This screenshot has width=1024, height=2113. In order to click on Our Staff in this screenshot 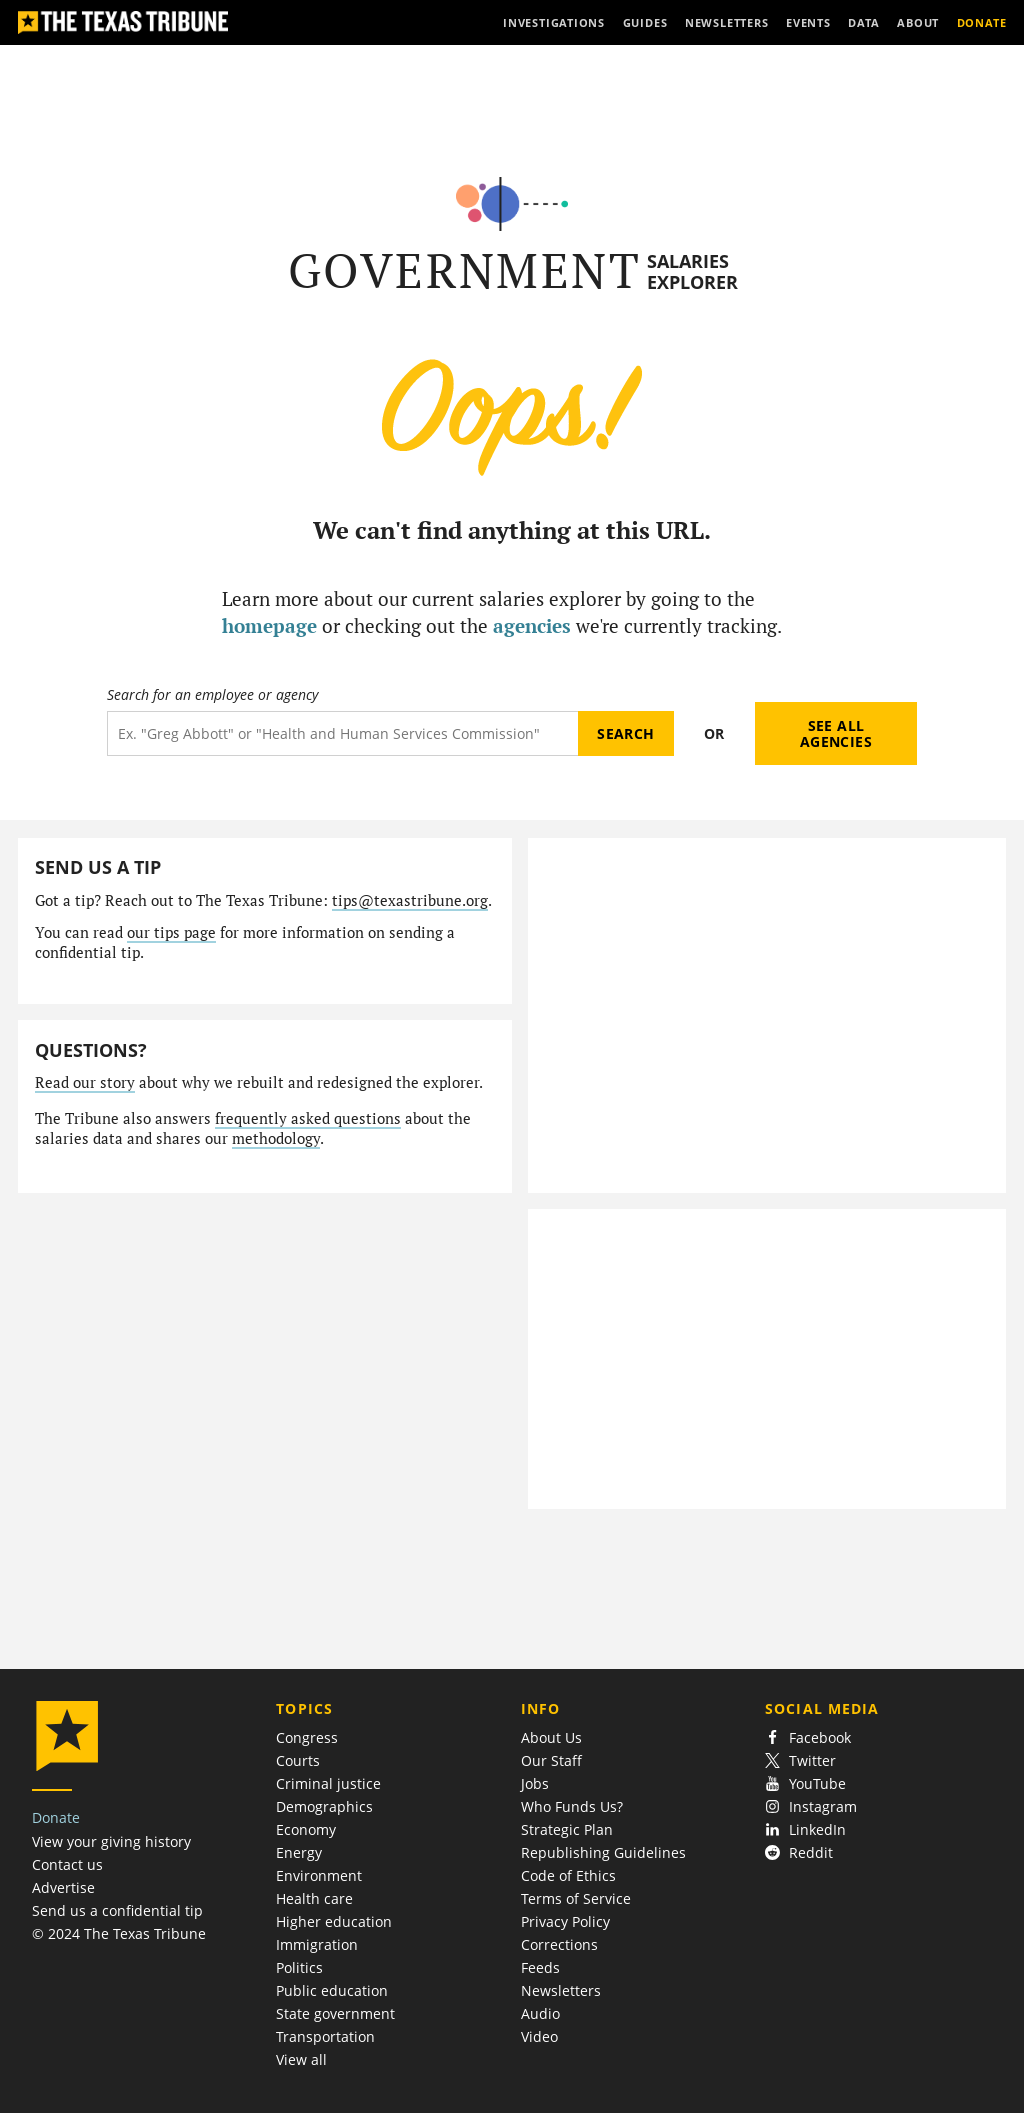, I will do `click(551, 1760)`.